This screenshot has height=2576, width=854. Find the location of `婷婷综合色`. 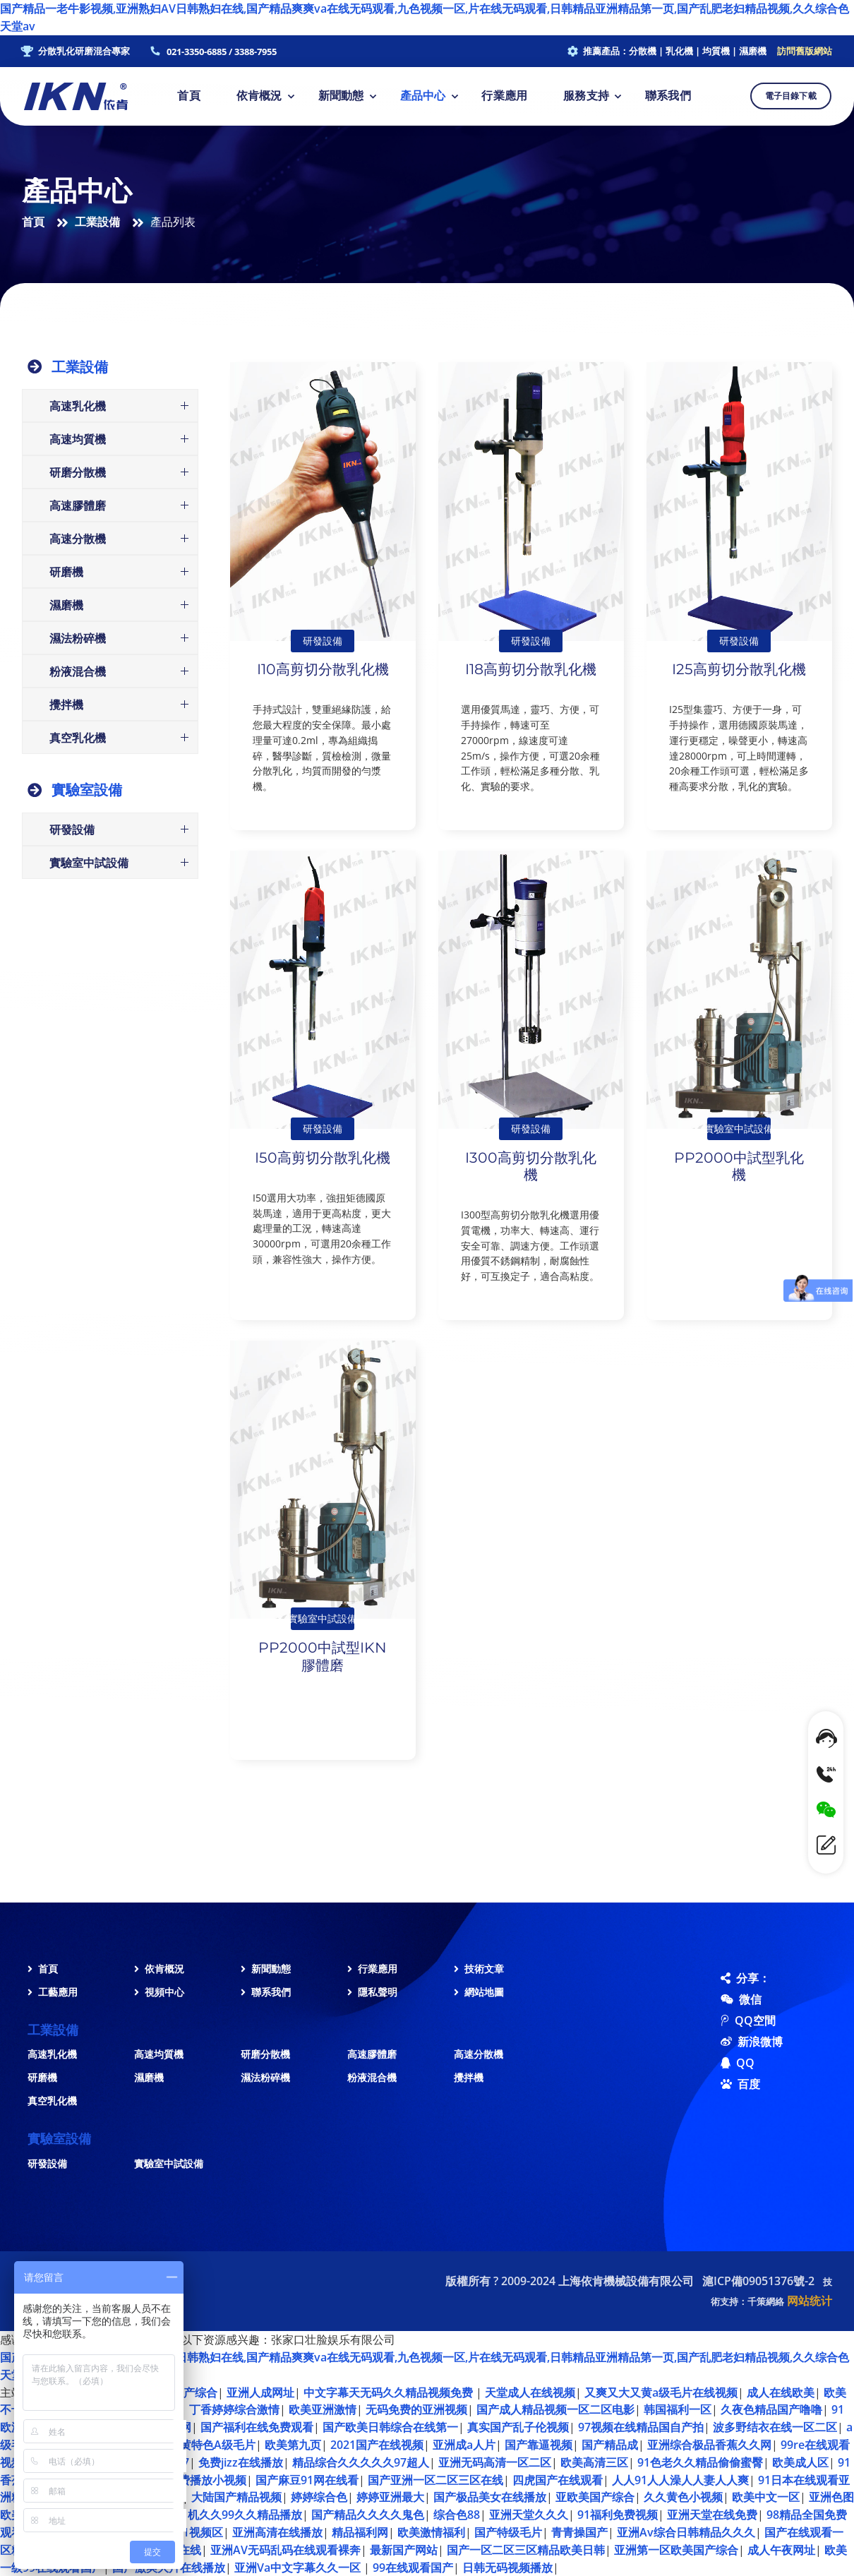

婷婷综合色 is located at coordinates (319, 2497).